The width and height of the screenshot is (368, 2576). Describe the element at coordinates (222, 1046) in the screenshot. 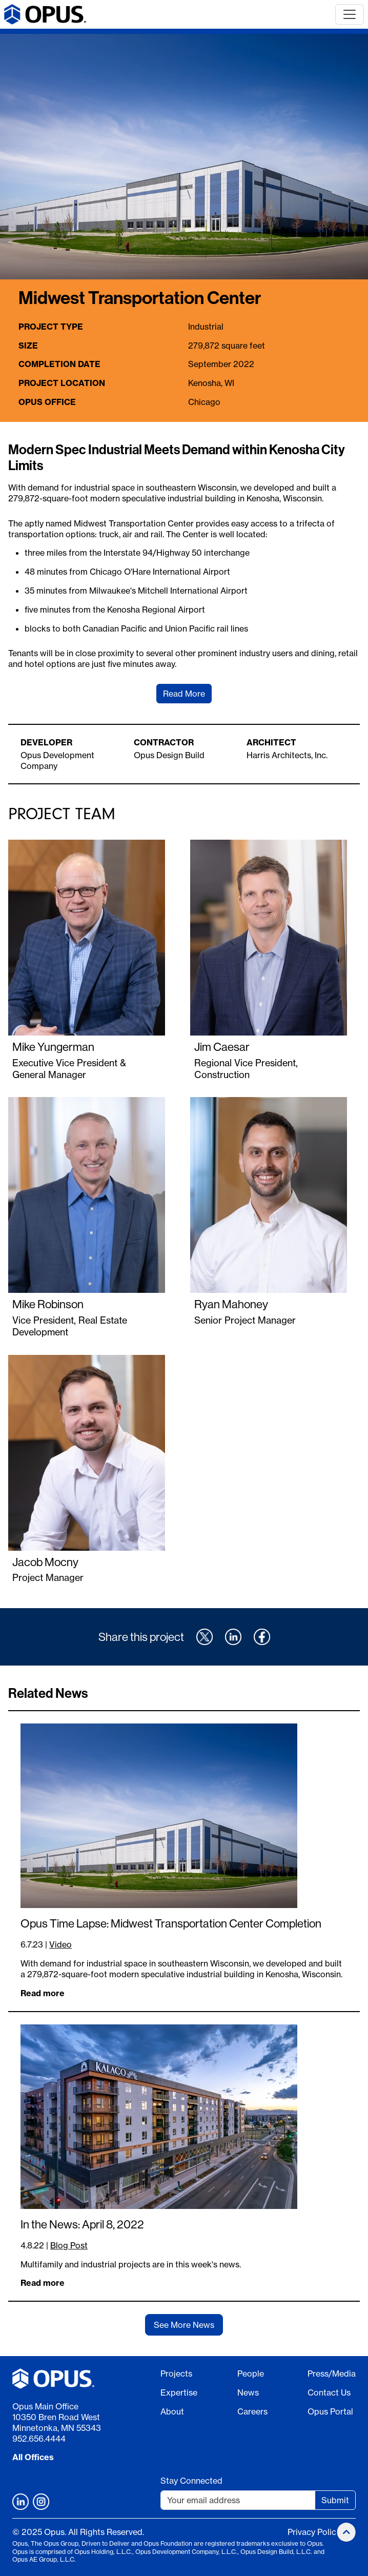

I see `Jim Caesar` at that location.